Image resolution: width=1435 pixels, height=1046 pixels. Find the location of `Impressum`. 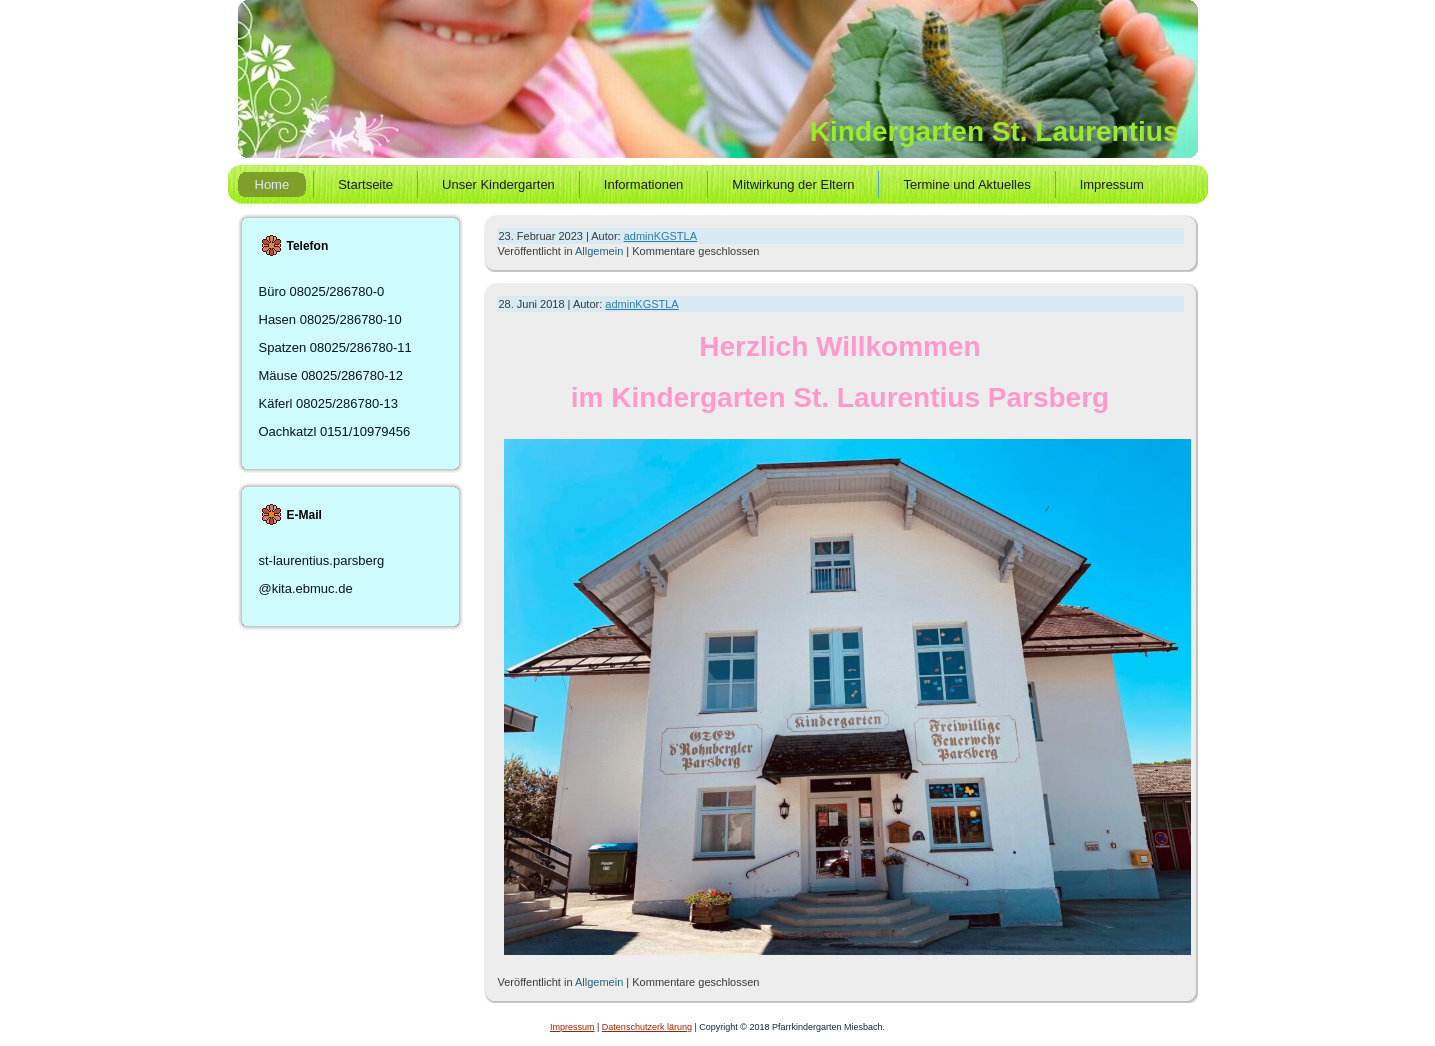

Impressum is located at coordinates (572, 1027).